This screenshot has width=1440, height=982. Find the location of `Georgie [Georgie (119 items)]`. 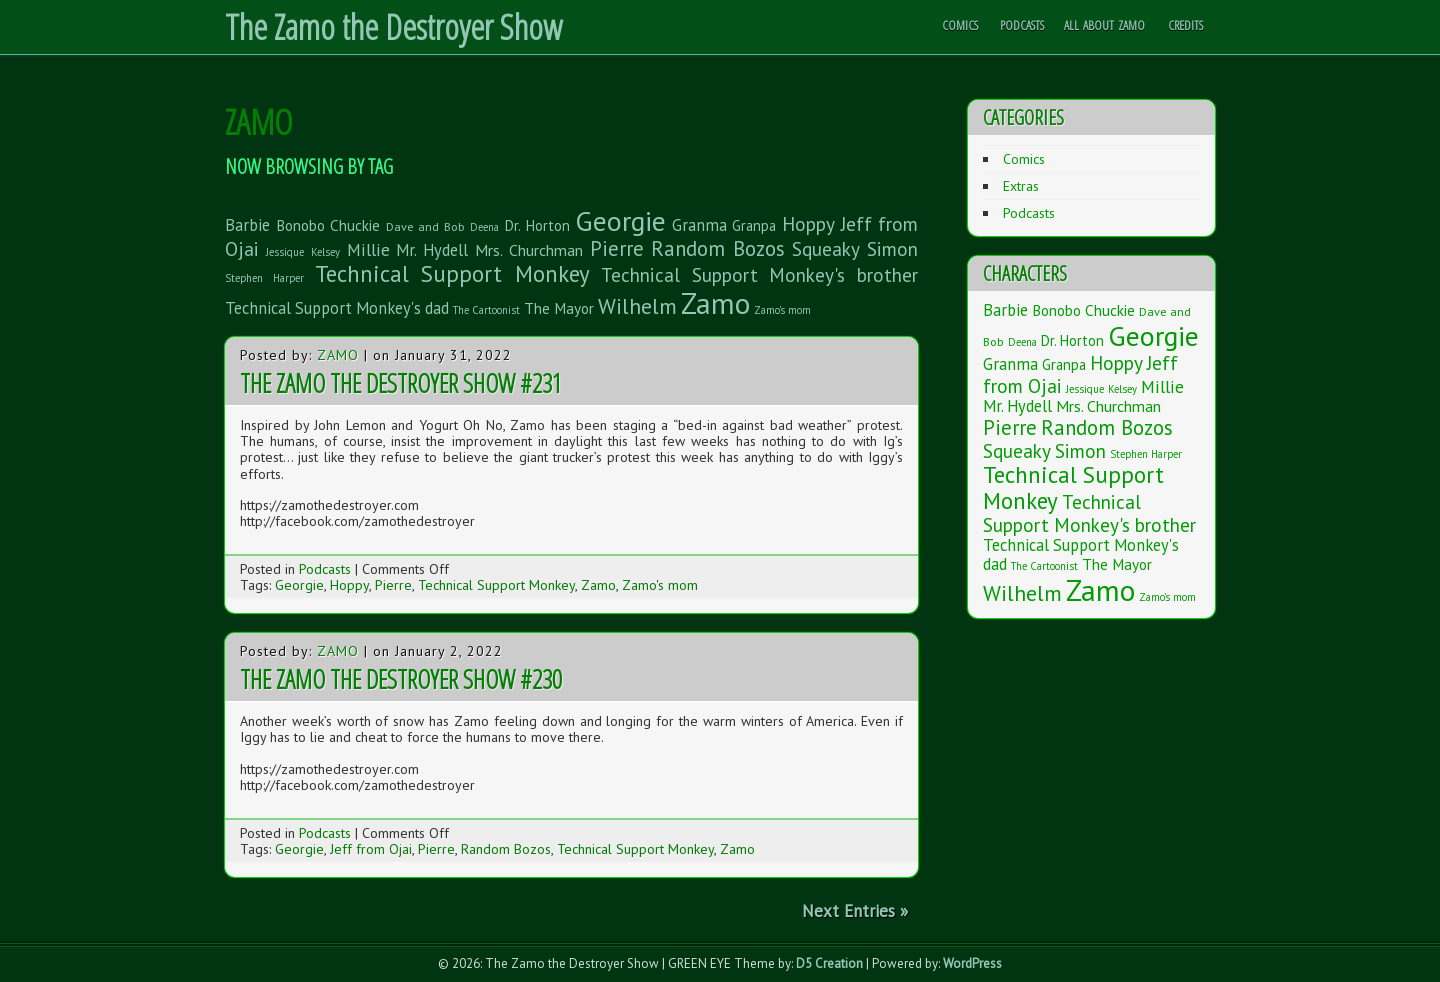

Georgie [Georgie (119 items)] is located at coordinates (620, 221).